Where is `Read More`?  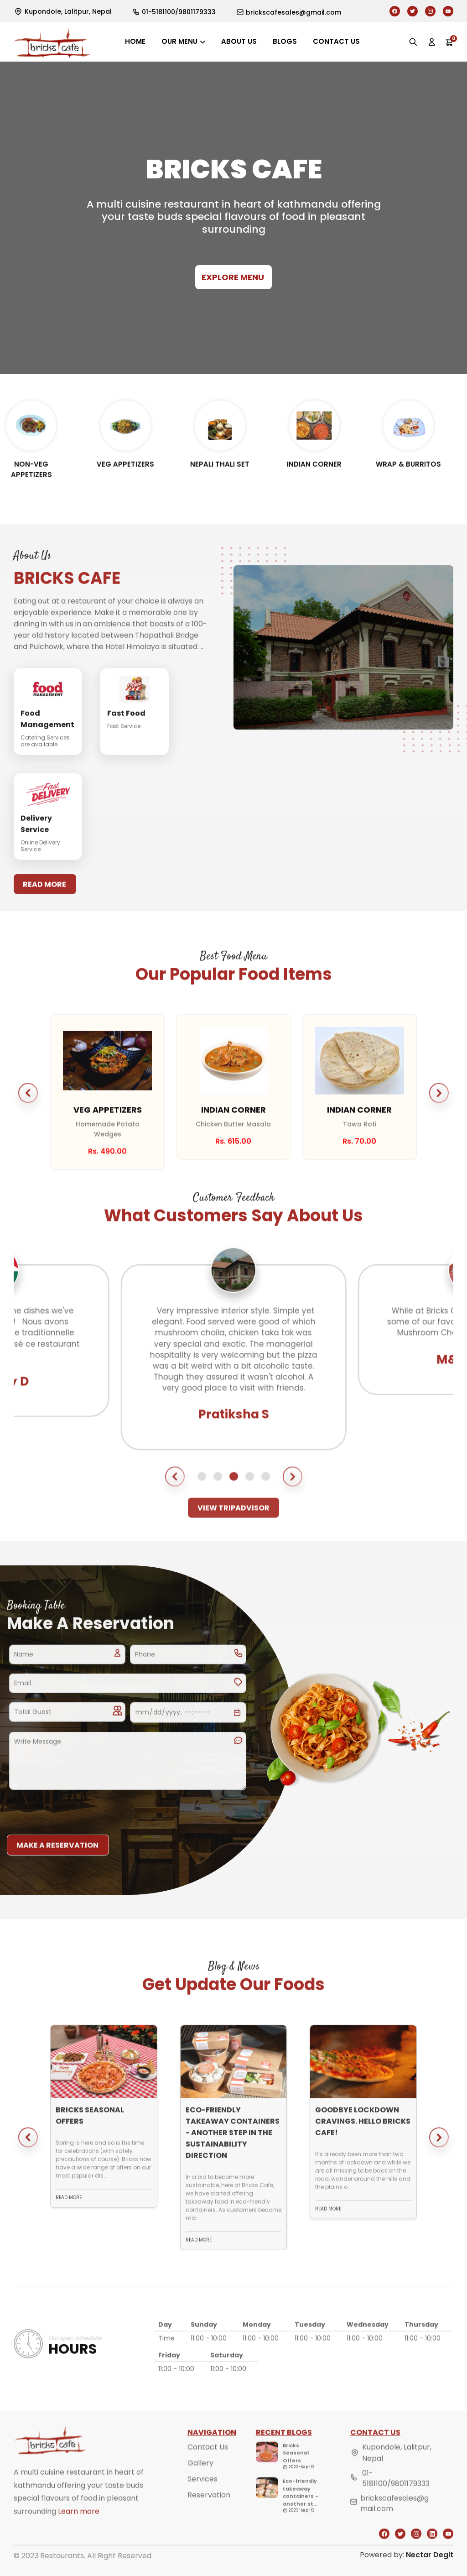
Read More is located at coordinates (44, 903).